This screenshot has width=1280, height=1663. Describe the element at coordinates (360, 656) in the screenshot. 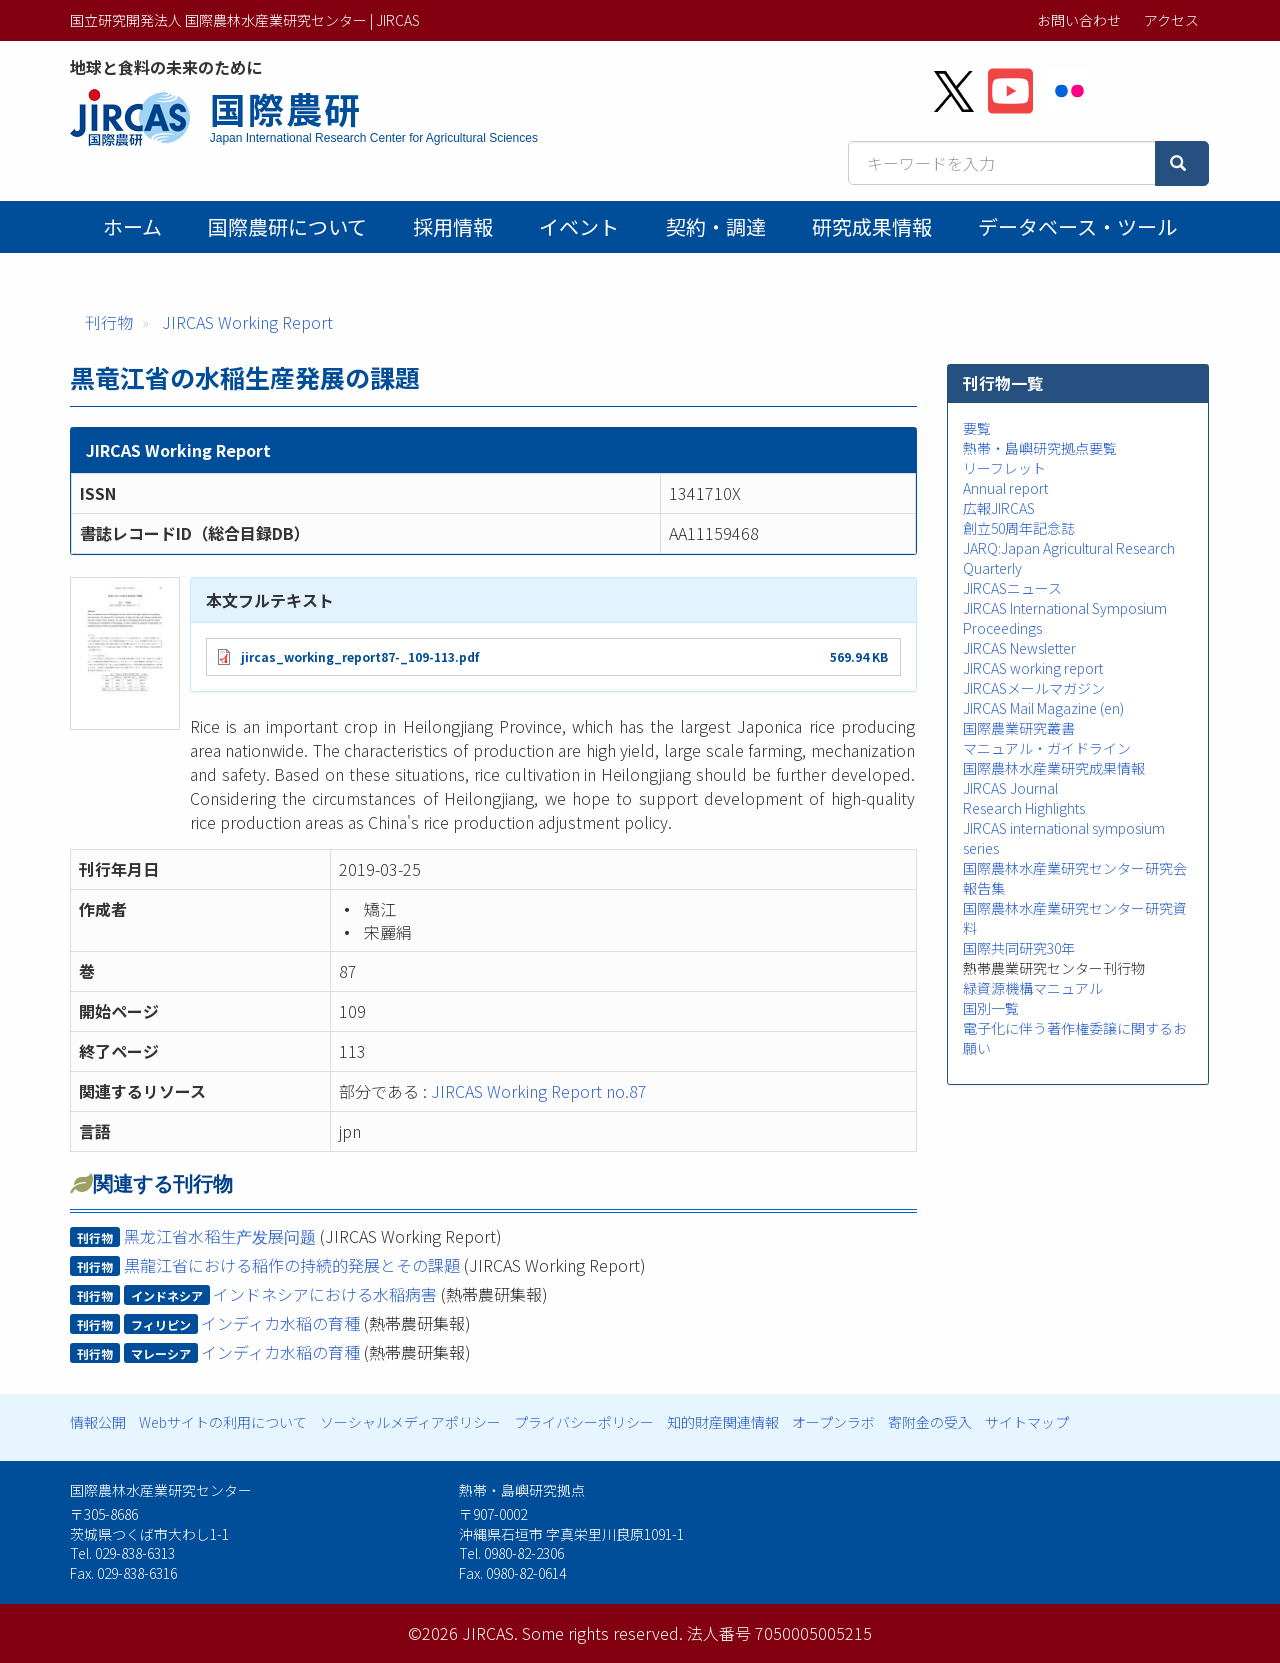

I see `jircas_working_report87-_109-113.pdf` at that location.